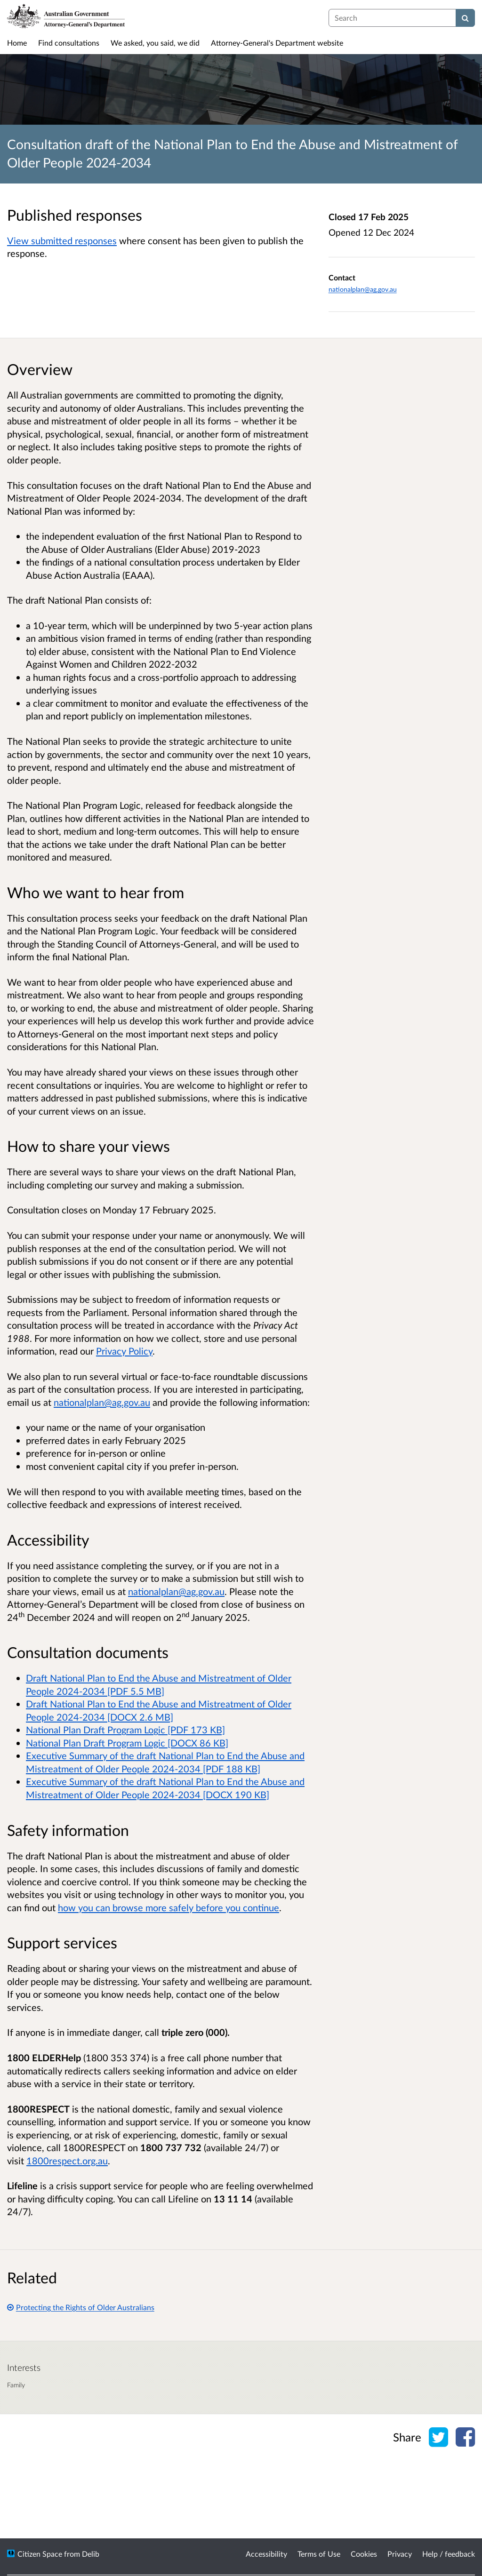 This screenshot has height=2576, width=482. I want to click on National Plan Draft Program Logic [DOCX 86 KB], so click(127, 1742).